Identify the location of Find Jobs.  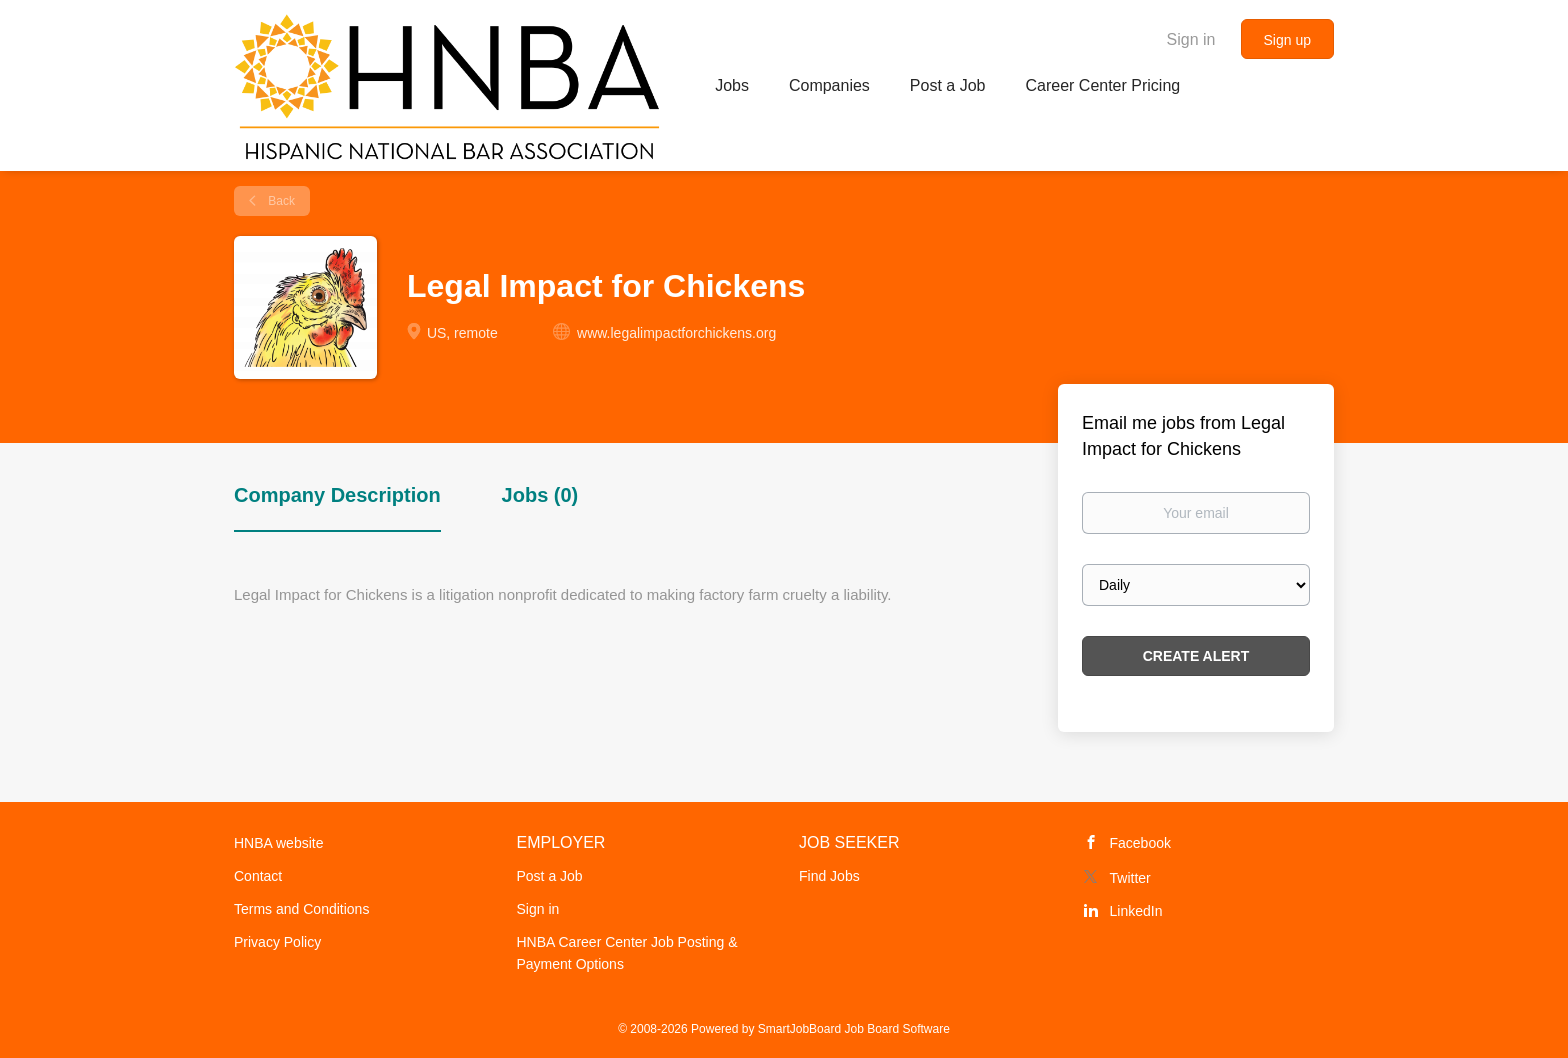
(829, 876).